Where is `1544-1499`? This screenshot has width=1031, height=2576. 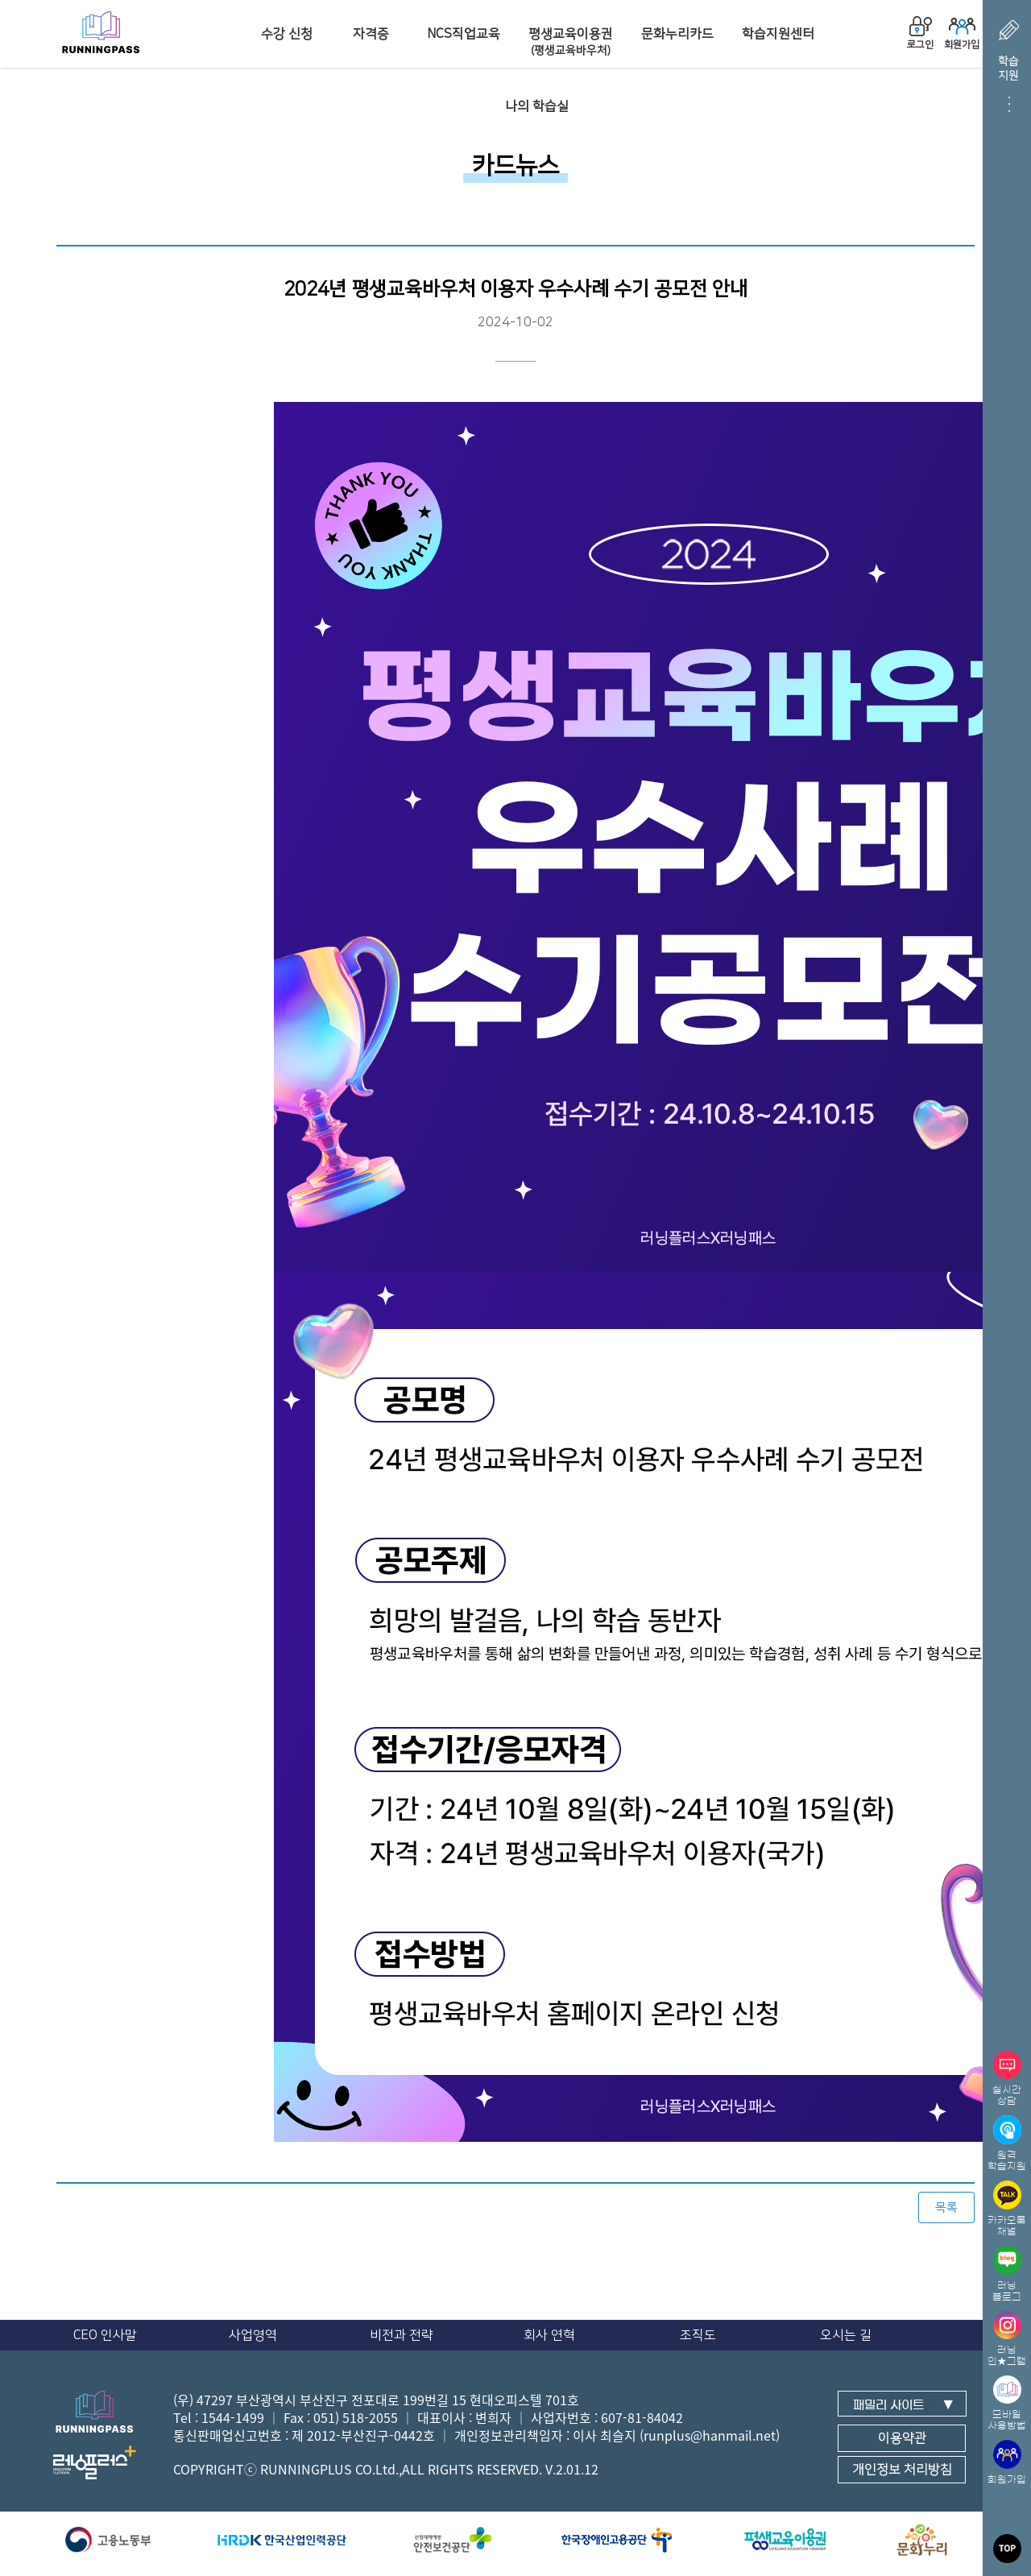
1544-1499 is located at coordinates (232, 2417).